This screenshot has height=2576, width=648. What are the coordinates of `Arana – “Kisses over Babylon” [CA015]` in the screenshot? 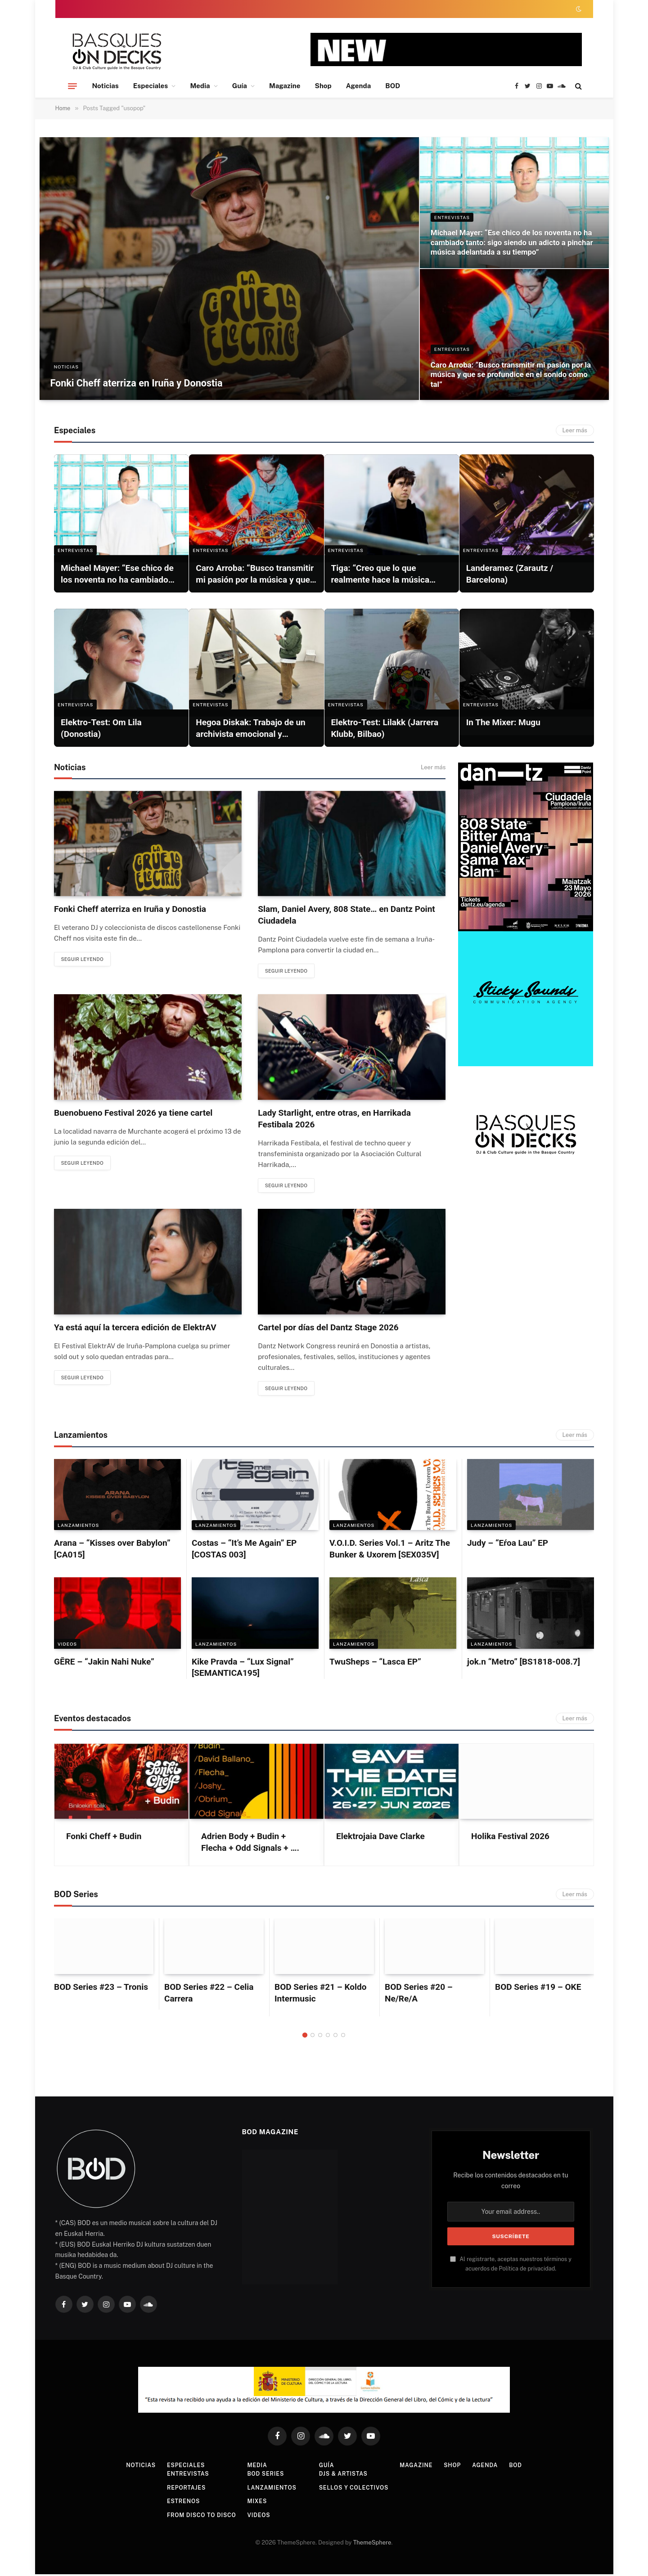 It's located at (112, 1551).